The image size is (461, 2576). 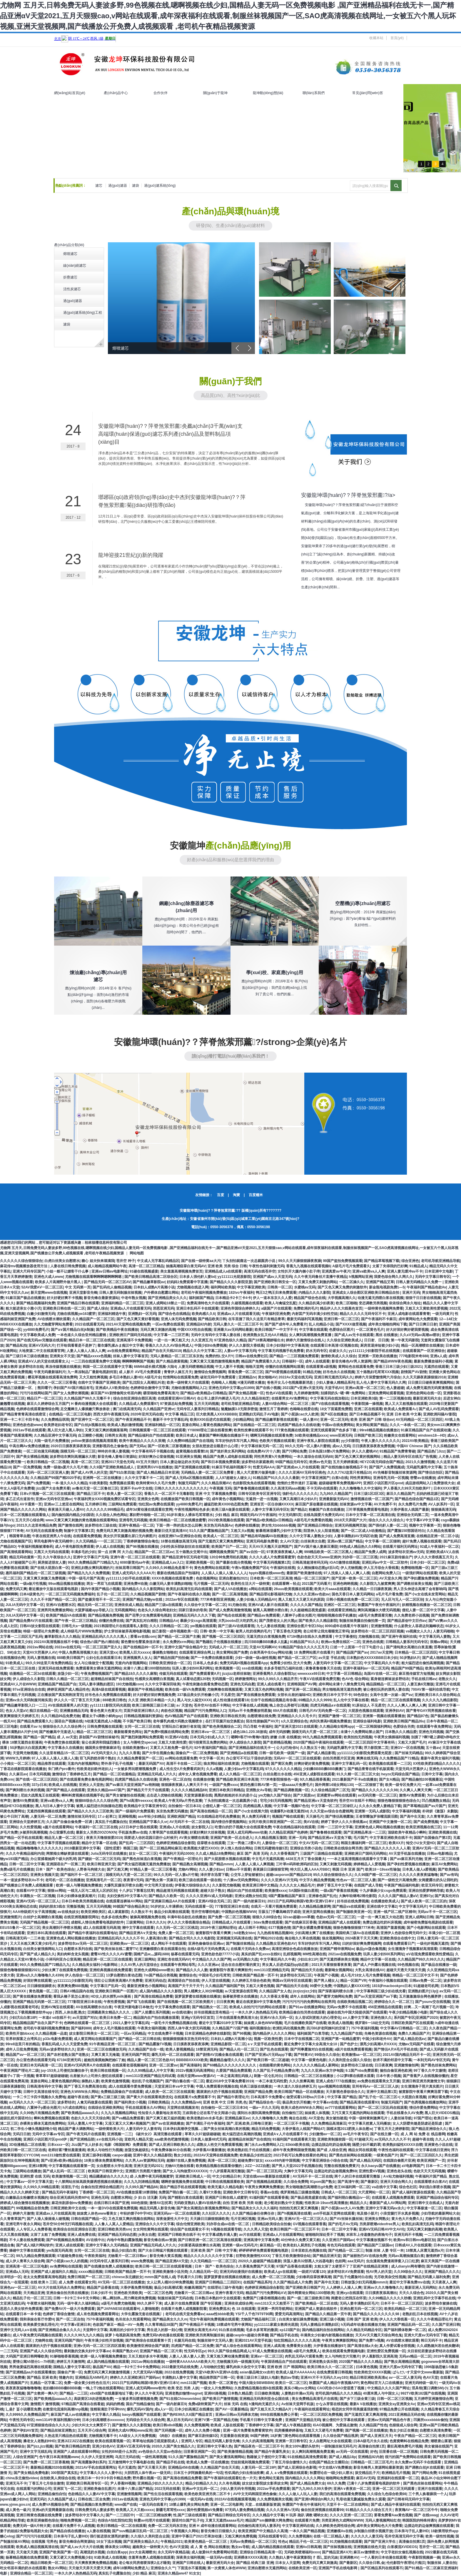 I want to click on 晚上你怎么弄都可以视频, so click(x=288, y=1705).